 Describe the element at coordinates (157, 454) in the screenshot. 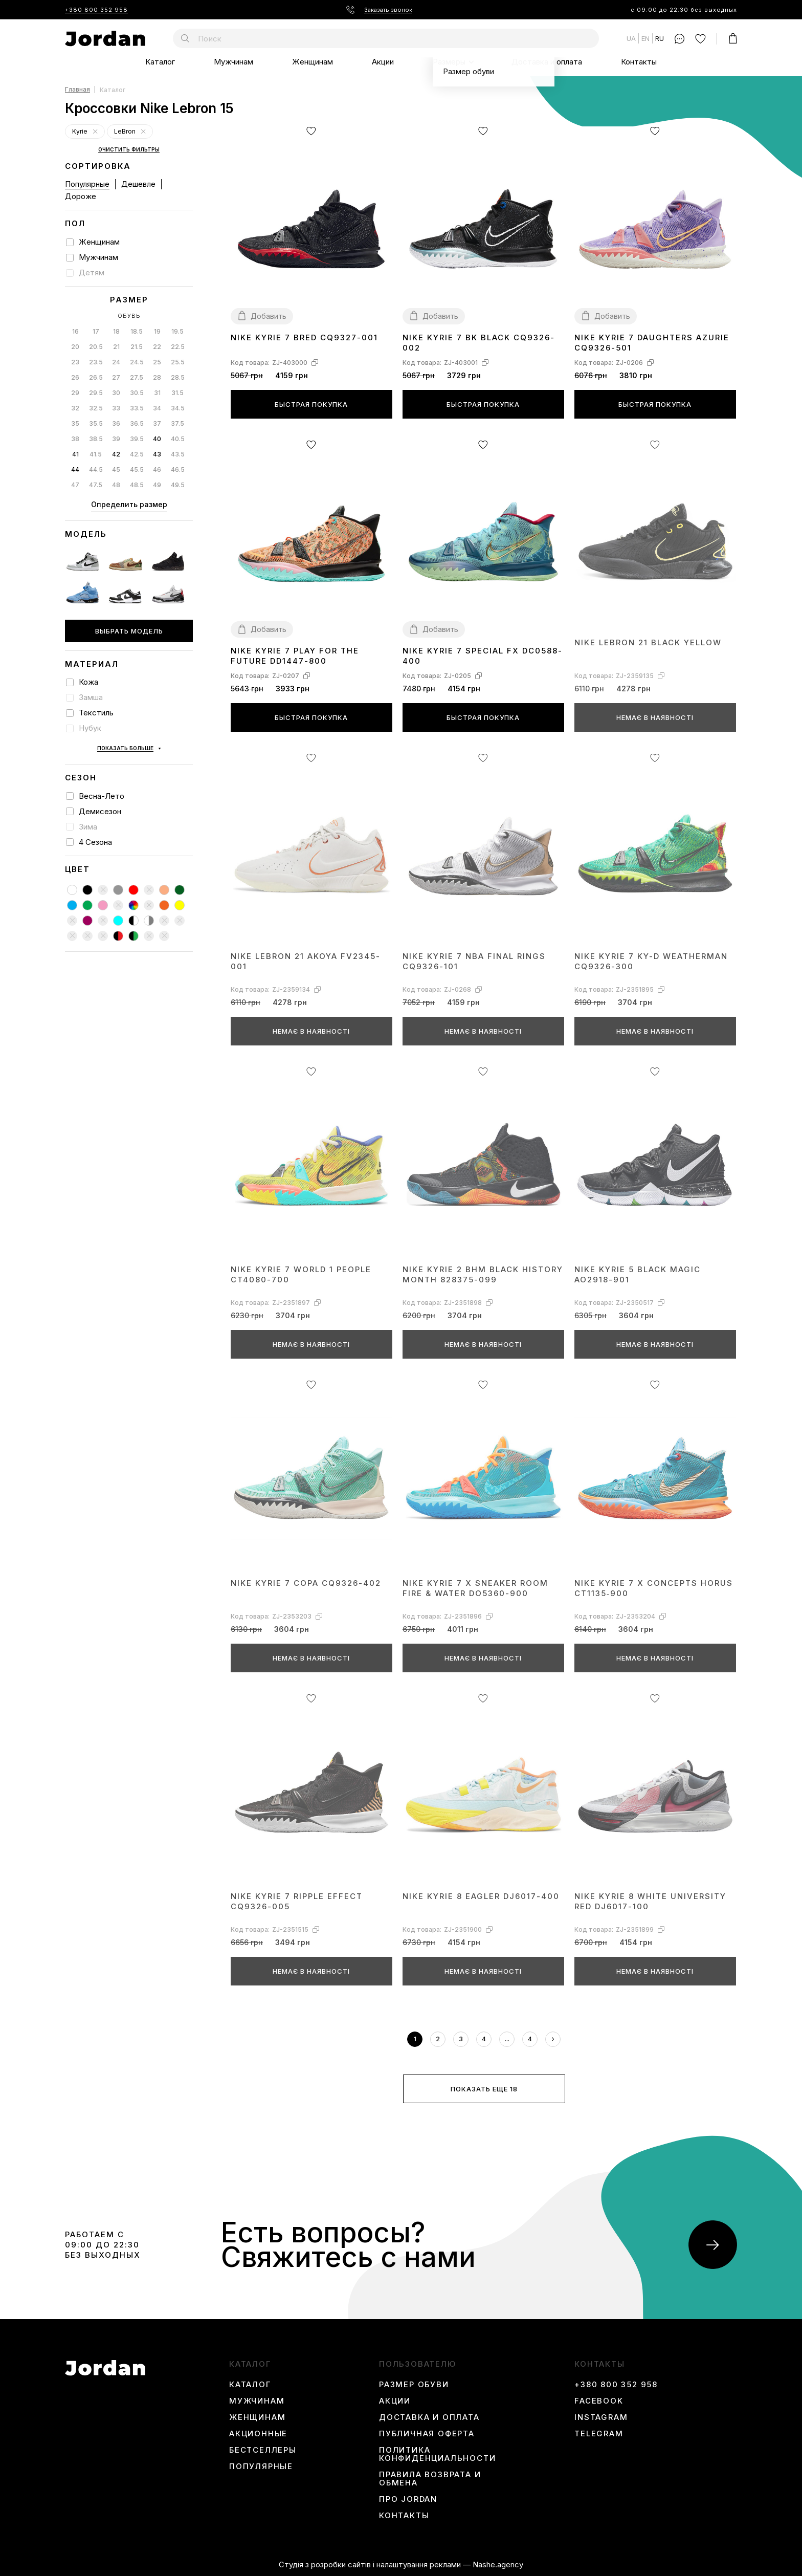

I see `43` at that location.